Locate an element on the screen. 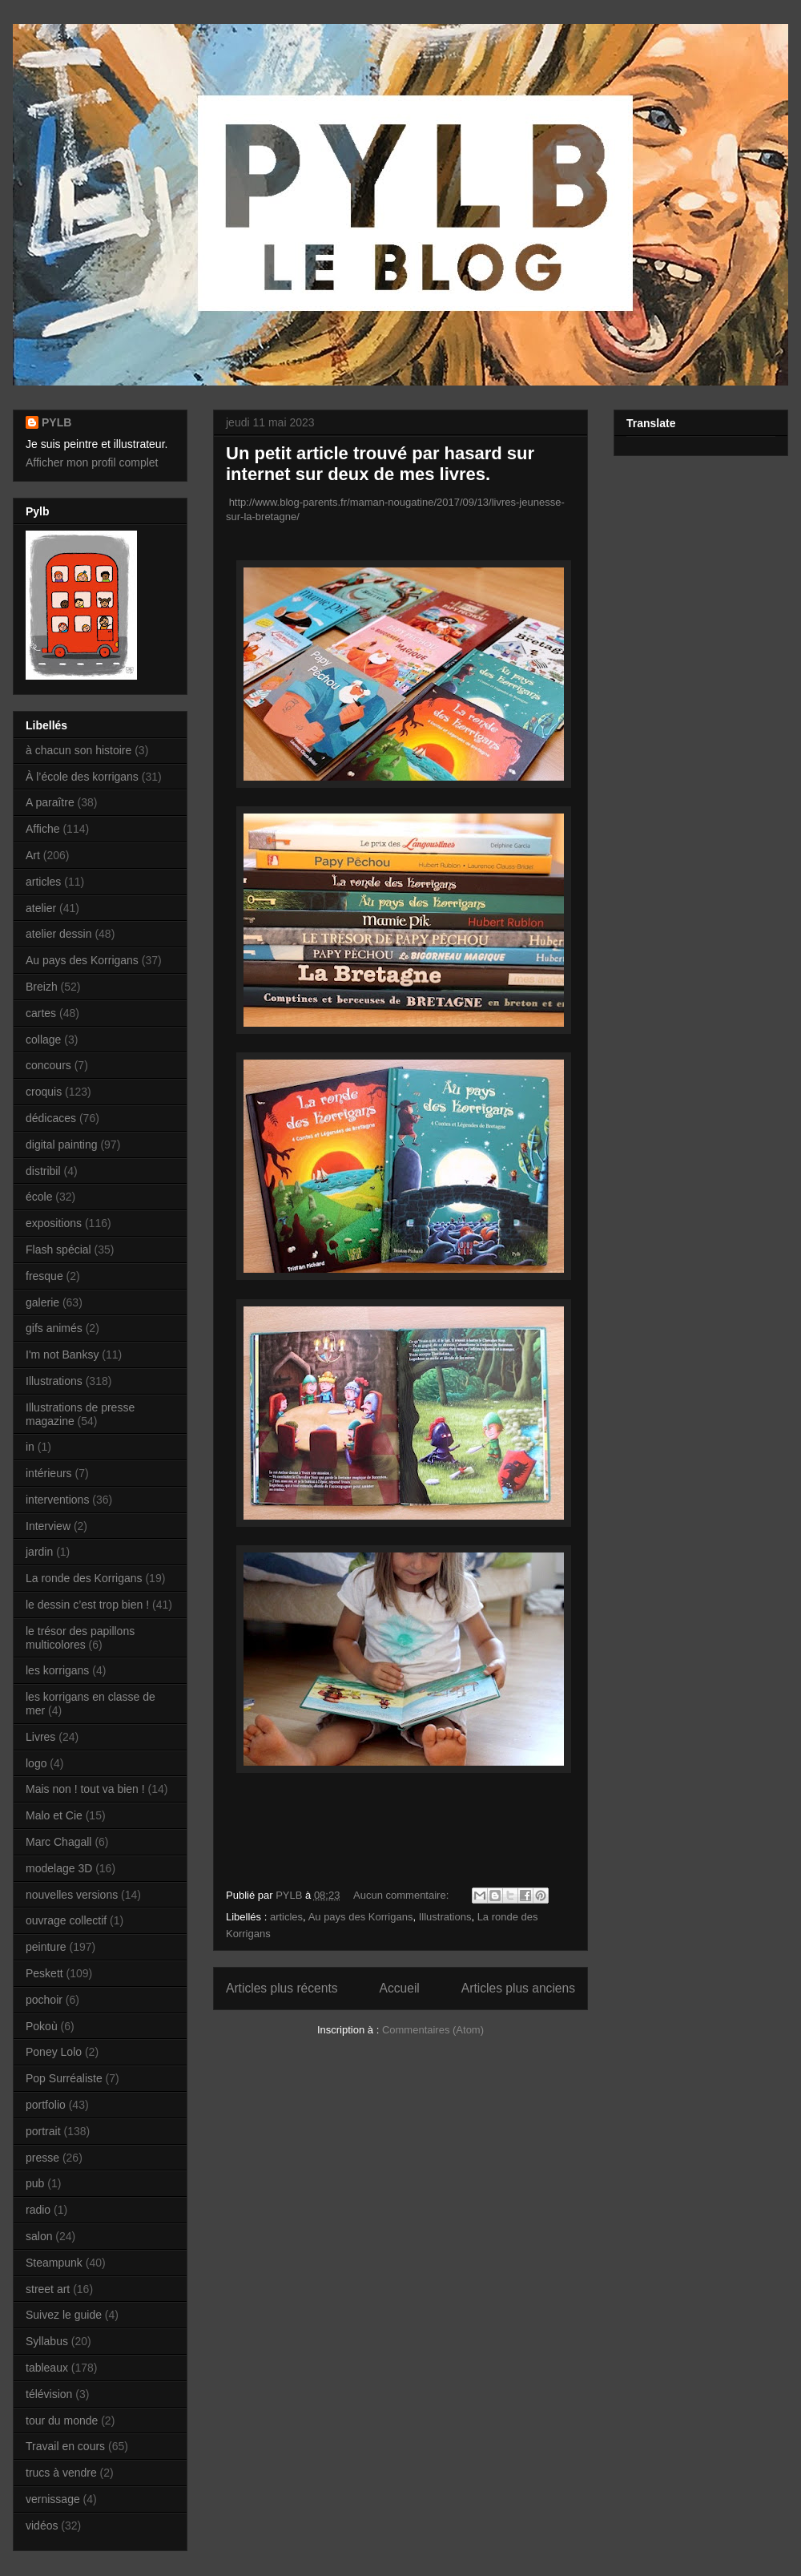 The image size is (801, 2576). le trésor des papillons multicolores is located at coordinates (80, 1638).